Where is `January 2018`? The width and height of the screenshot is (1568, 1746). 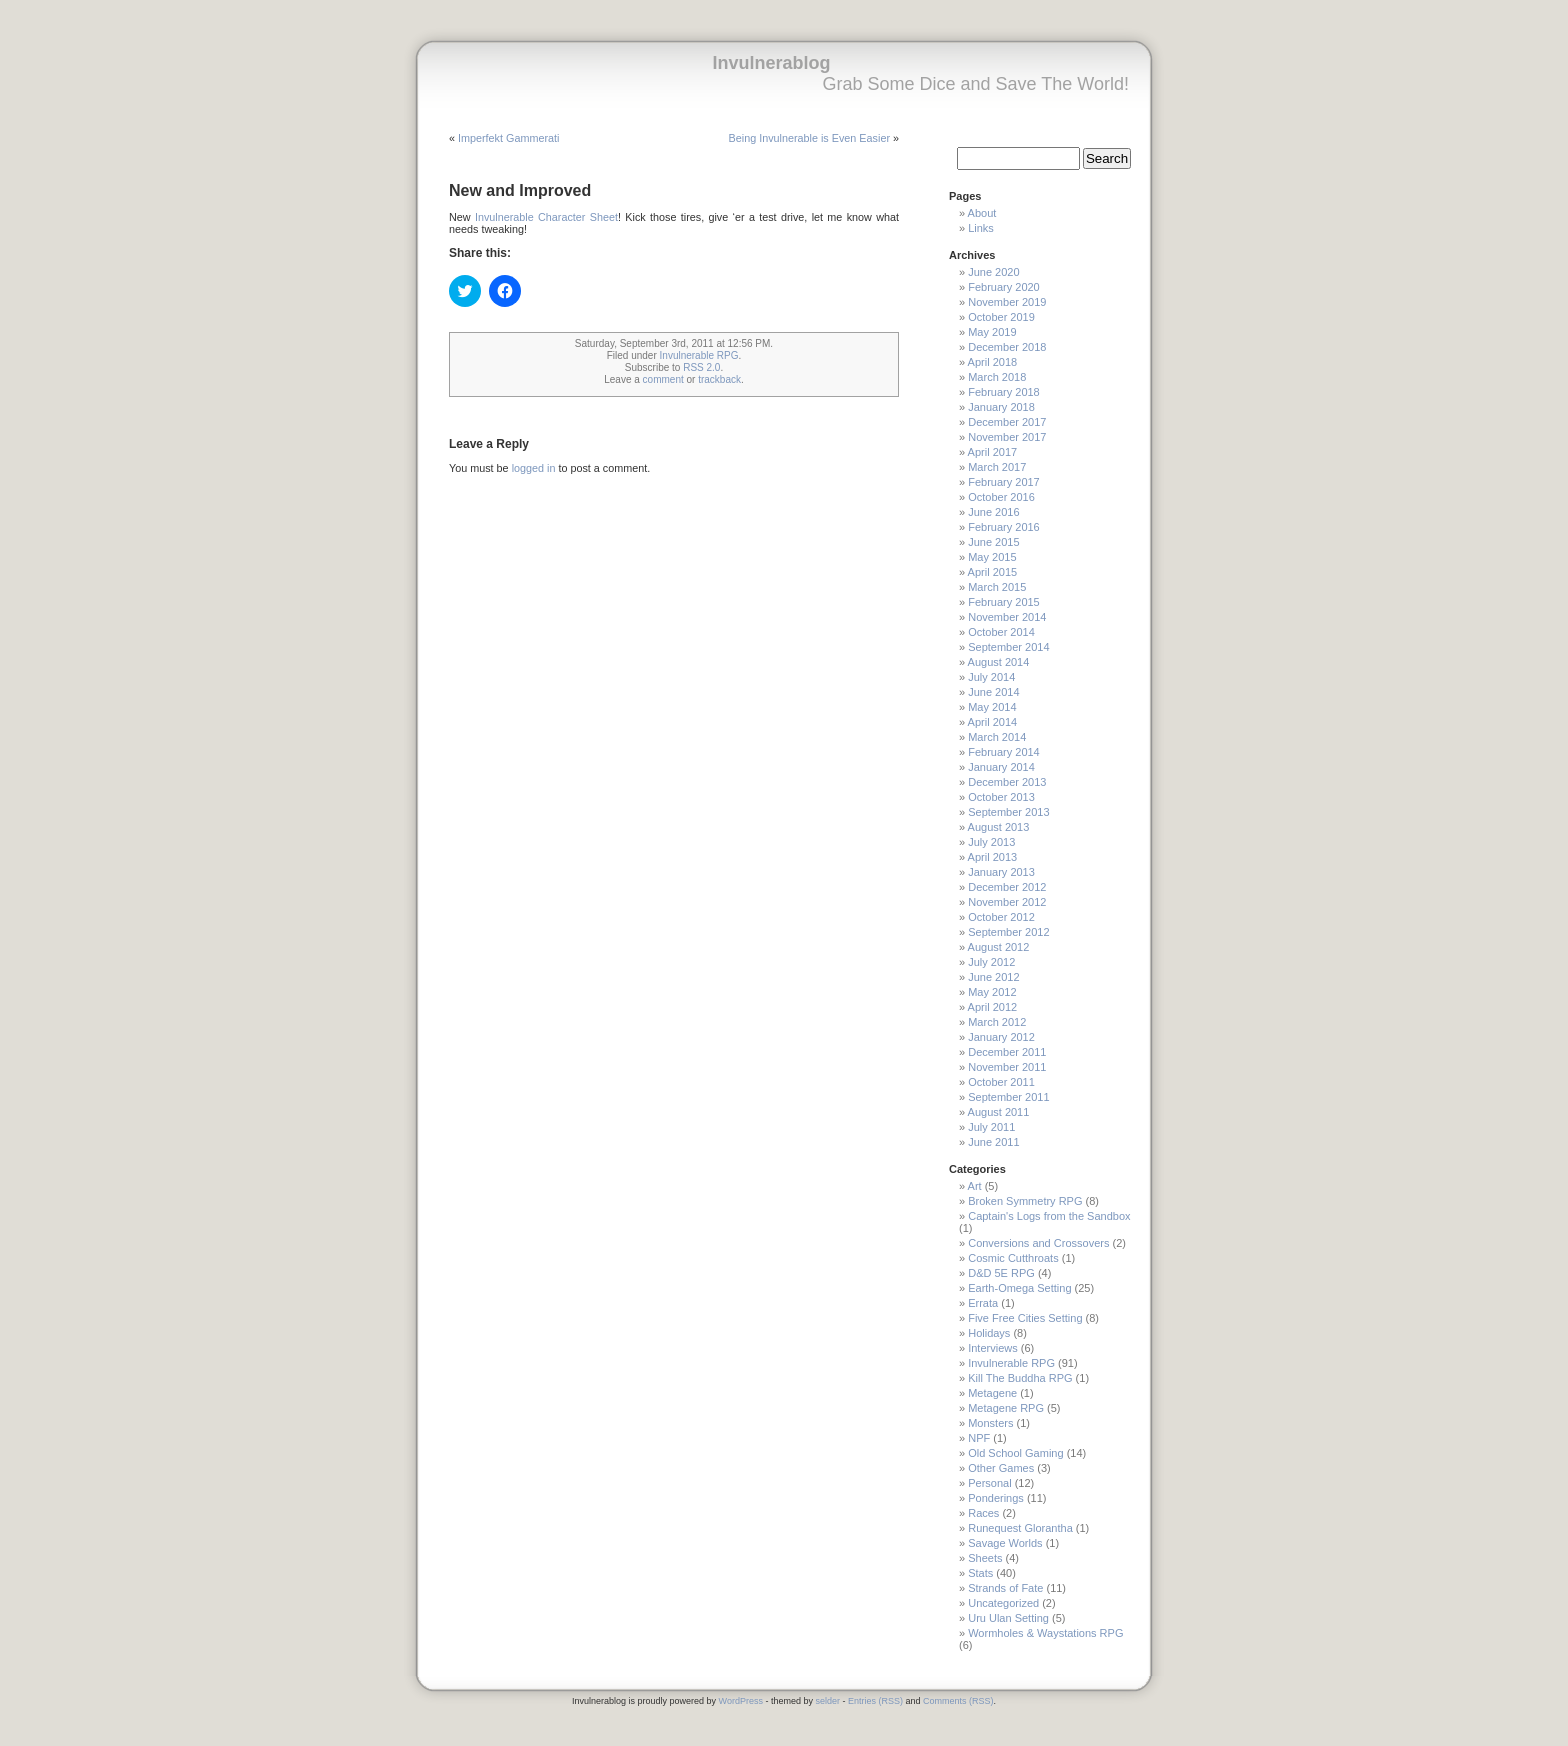 January 2018 is located at coordinates (1001, 407).